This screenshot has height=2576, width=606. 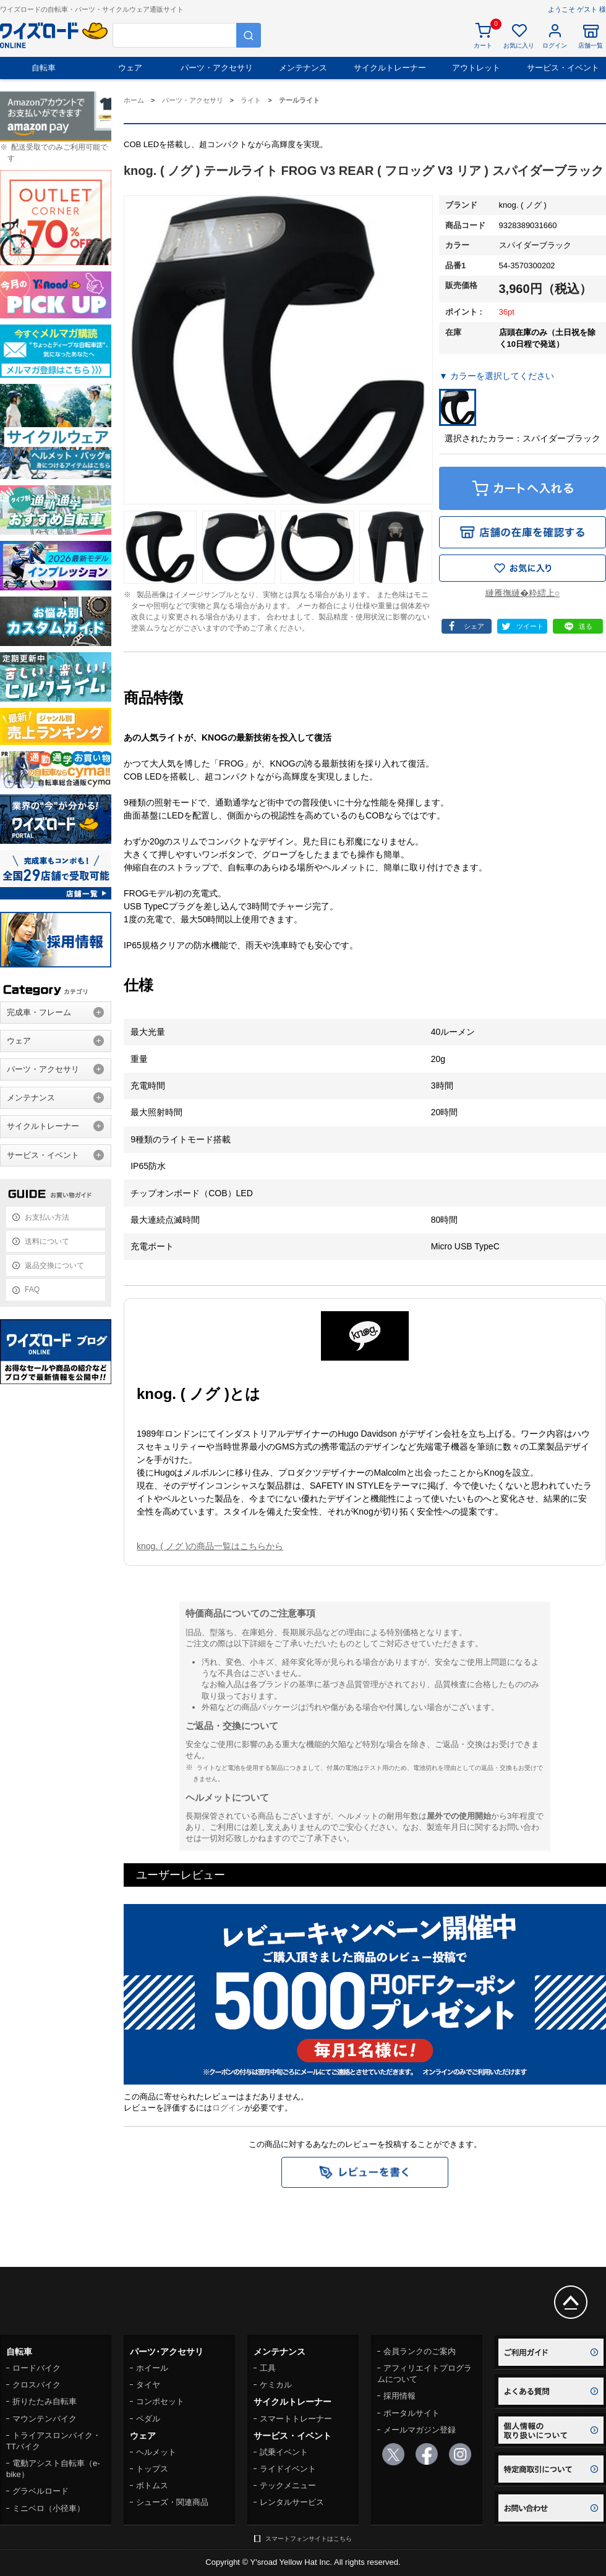 What do you see at coordinates (152, 2368) in the screenshot?
I see `ホイール` at bounding box center [152, 2368].